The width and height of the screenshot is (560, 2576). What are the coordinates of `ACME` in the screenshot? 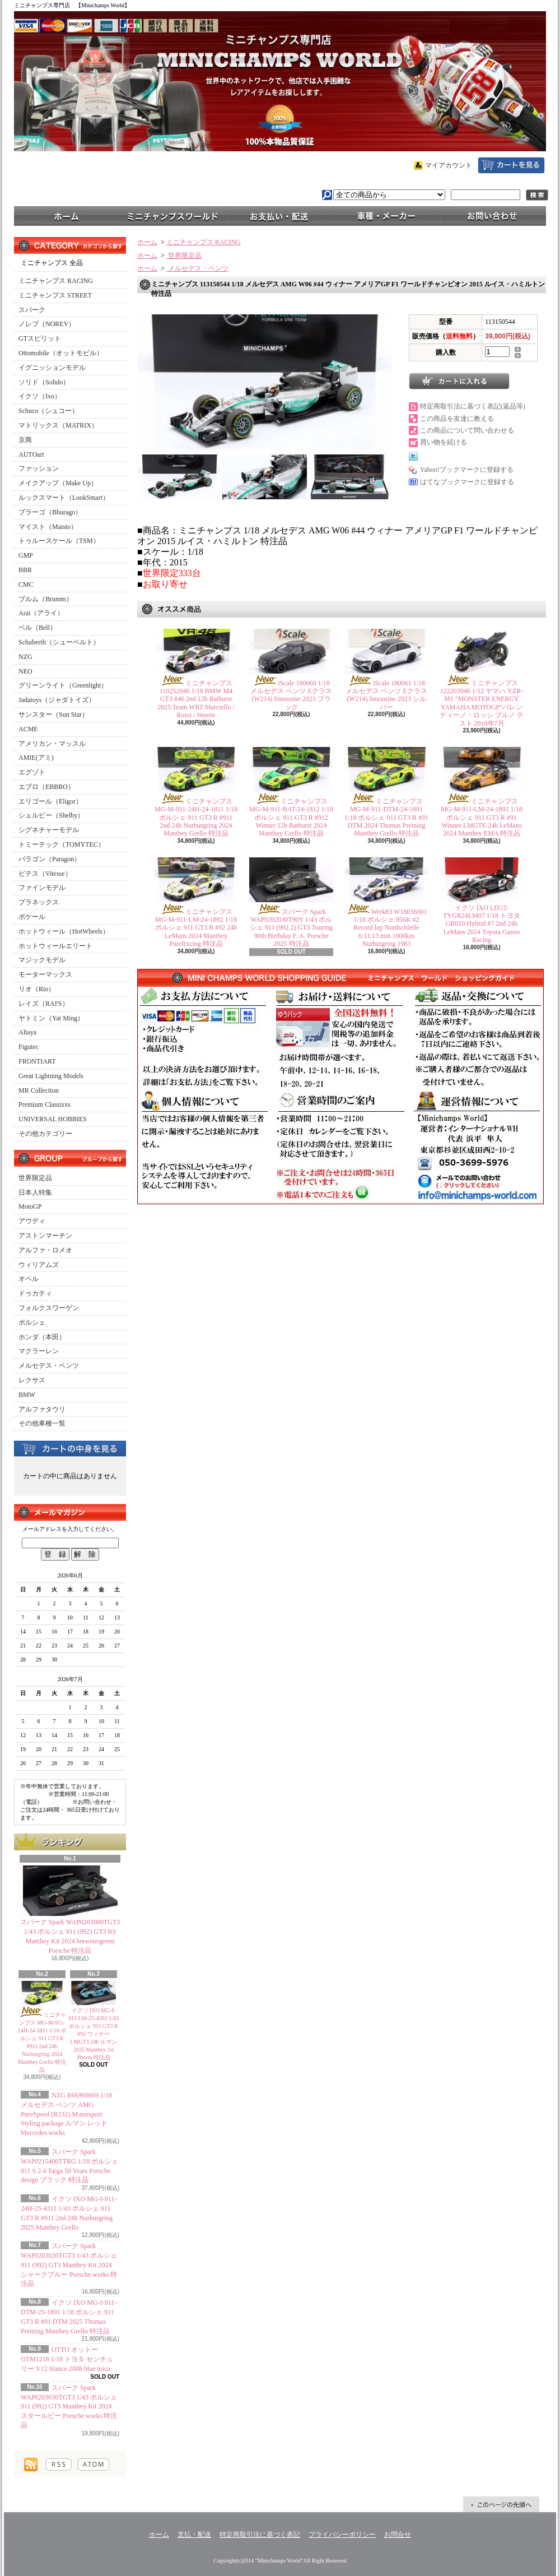 It's located at (28, 729).